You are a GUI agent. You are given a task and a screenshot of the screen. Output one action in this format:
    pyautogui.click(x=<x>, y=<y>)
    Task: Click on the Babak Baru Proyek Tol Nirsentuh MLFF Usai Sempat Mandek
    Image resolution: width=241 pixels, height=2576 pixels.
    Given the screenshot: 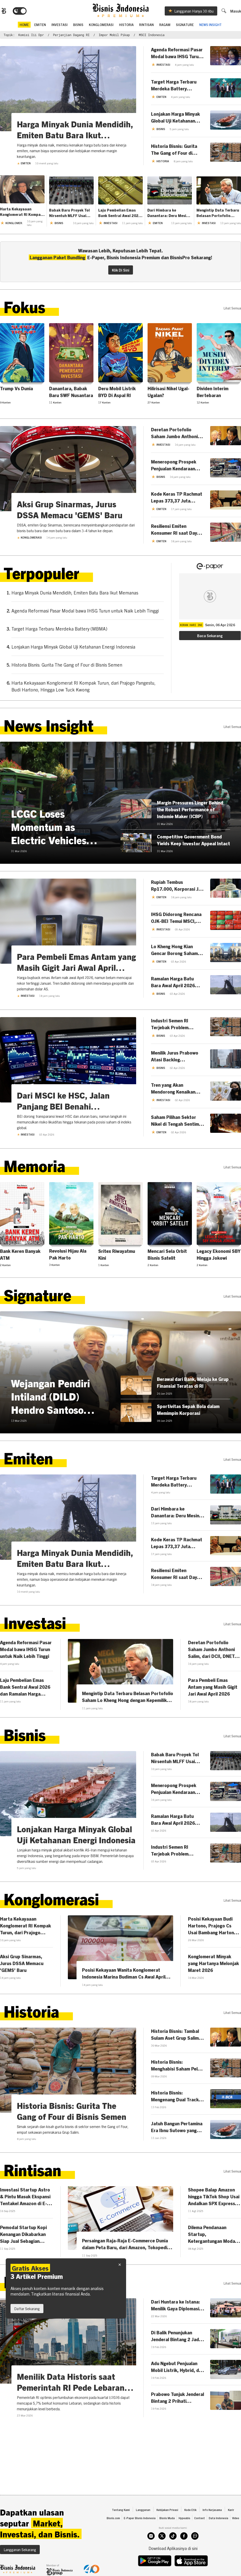 What is the action you would take?
    pyautogui.click(x=69, y=213)
    